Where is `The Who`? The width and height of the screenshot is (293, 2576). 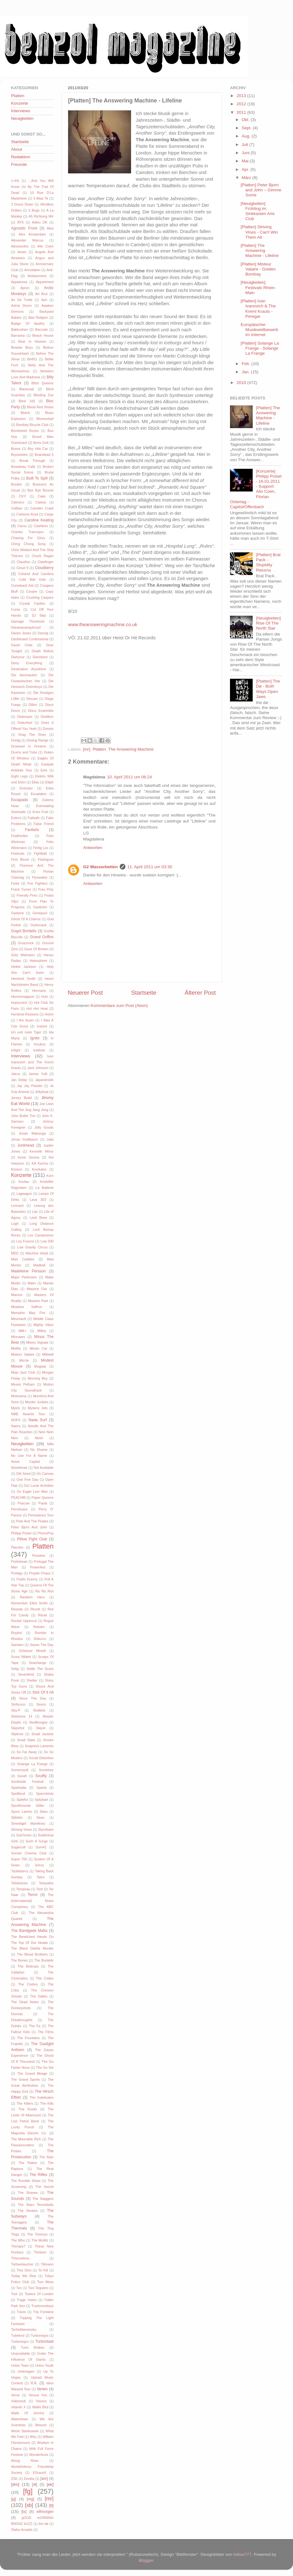
The Who is located at coordinates (18, 2240).